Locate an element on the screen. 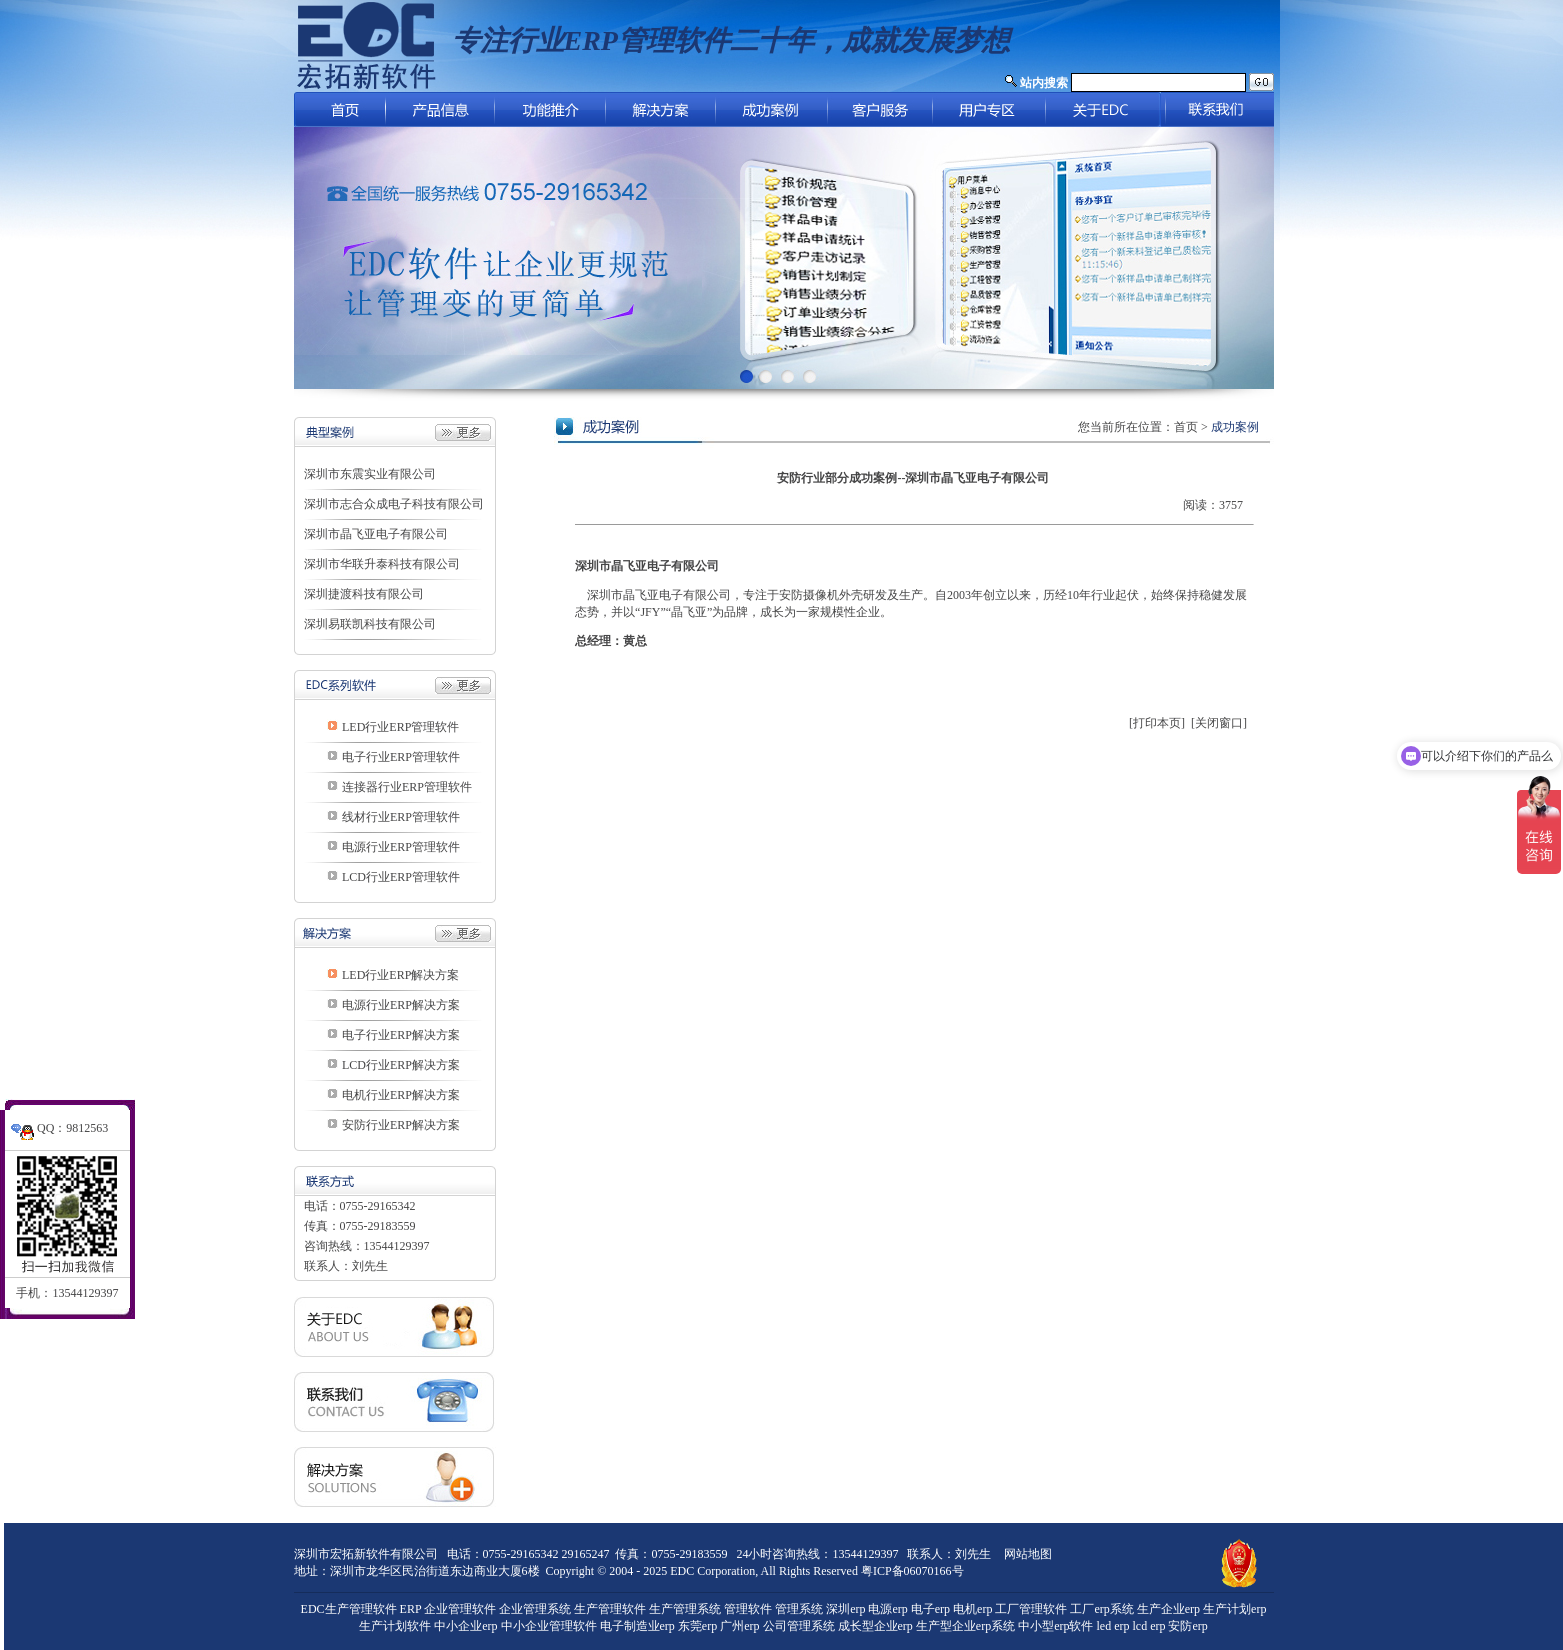  深圳易联凯科技有限公司 is located at coordinates (370, 624).